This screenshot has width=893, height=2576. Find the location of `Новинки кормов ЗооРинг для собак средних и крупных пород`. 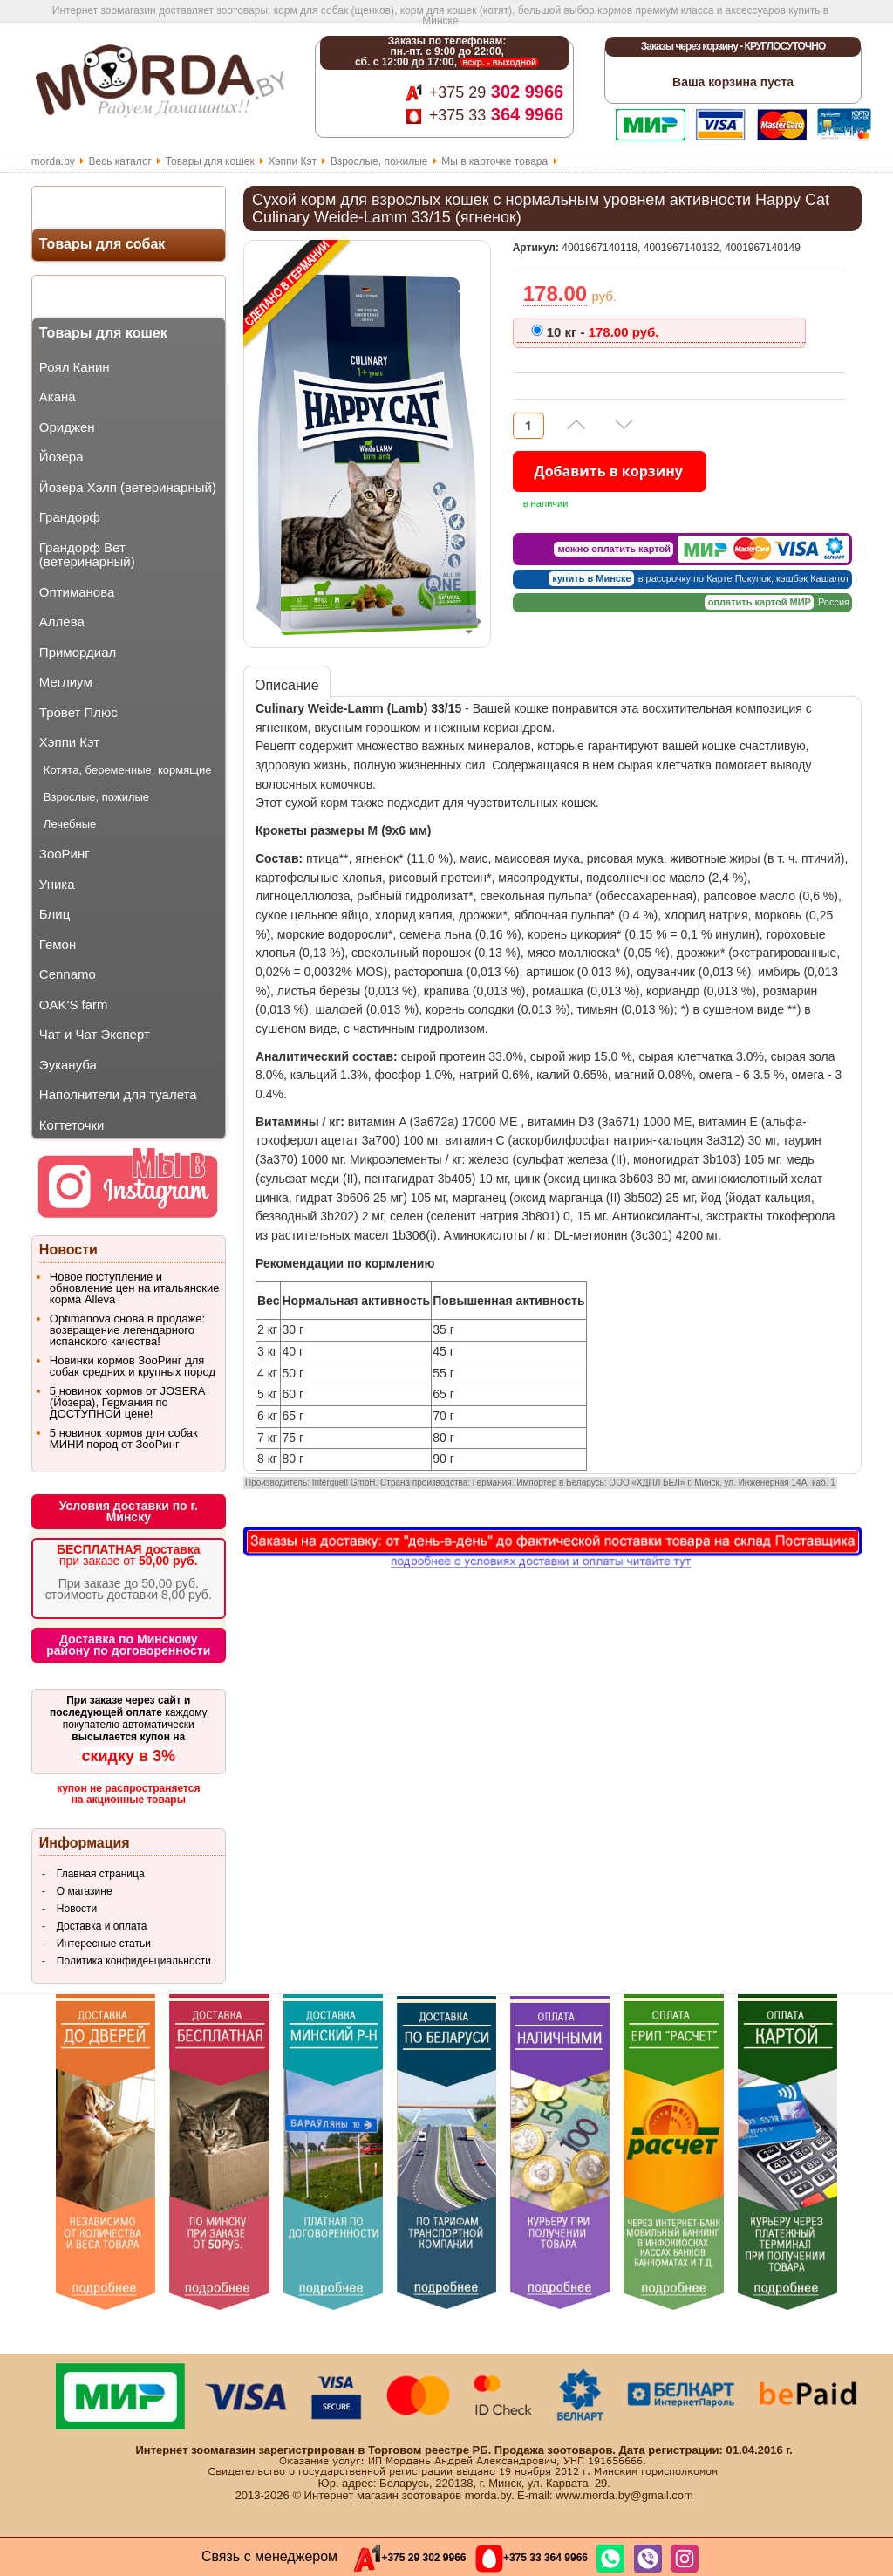

Новинки кормов ЗооРинг для собак средних и крупных пород is located at coordinates (132, 1366).